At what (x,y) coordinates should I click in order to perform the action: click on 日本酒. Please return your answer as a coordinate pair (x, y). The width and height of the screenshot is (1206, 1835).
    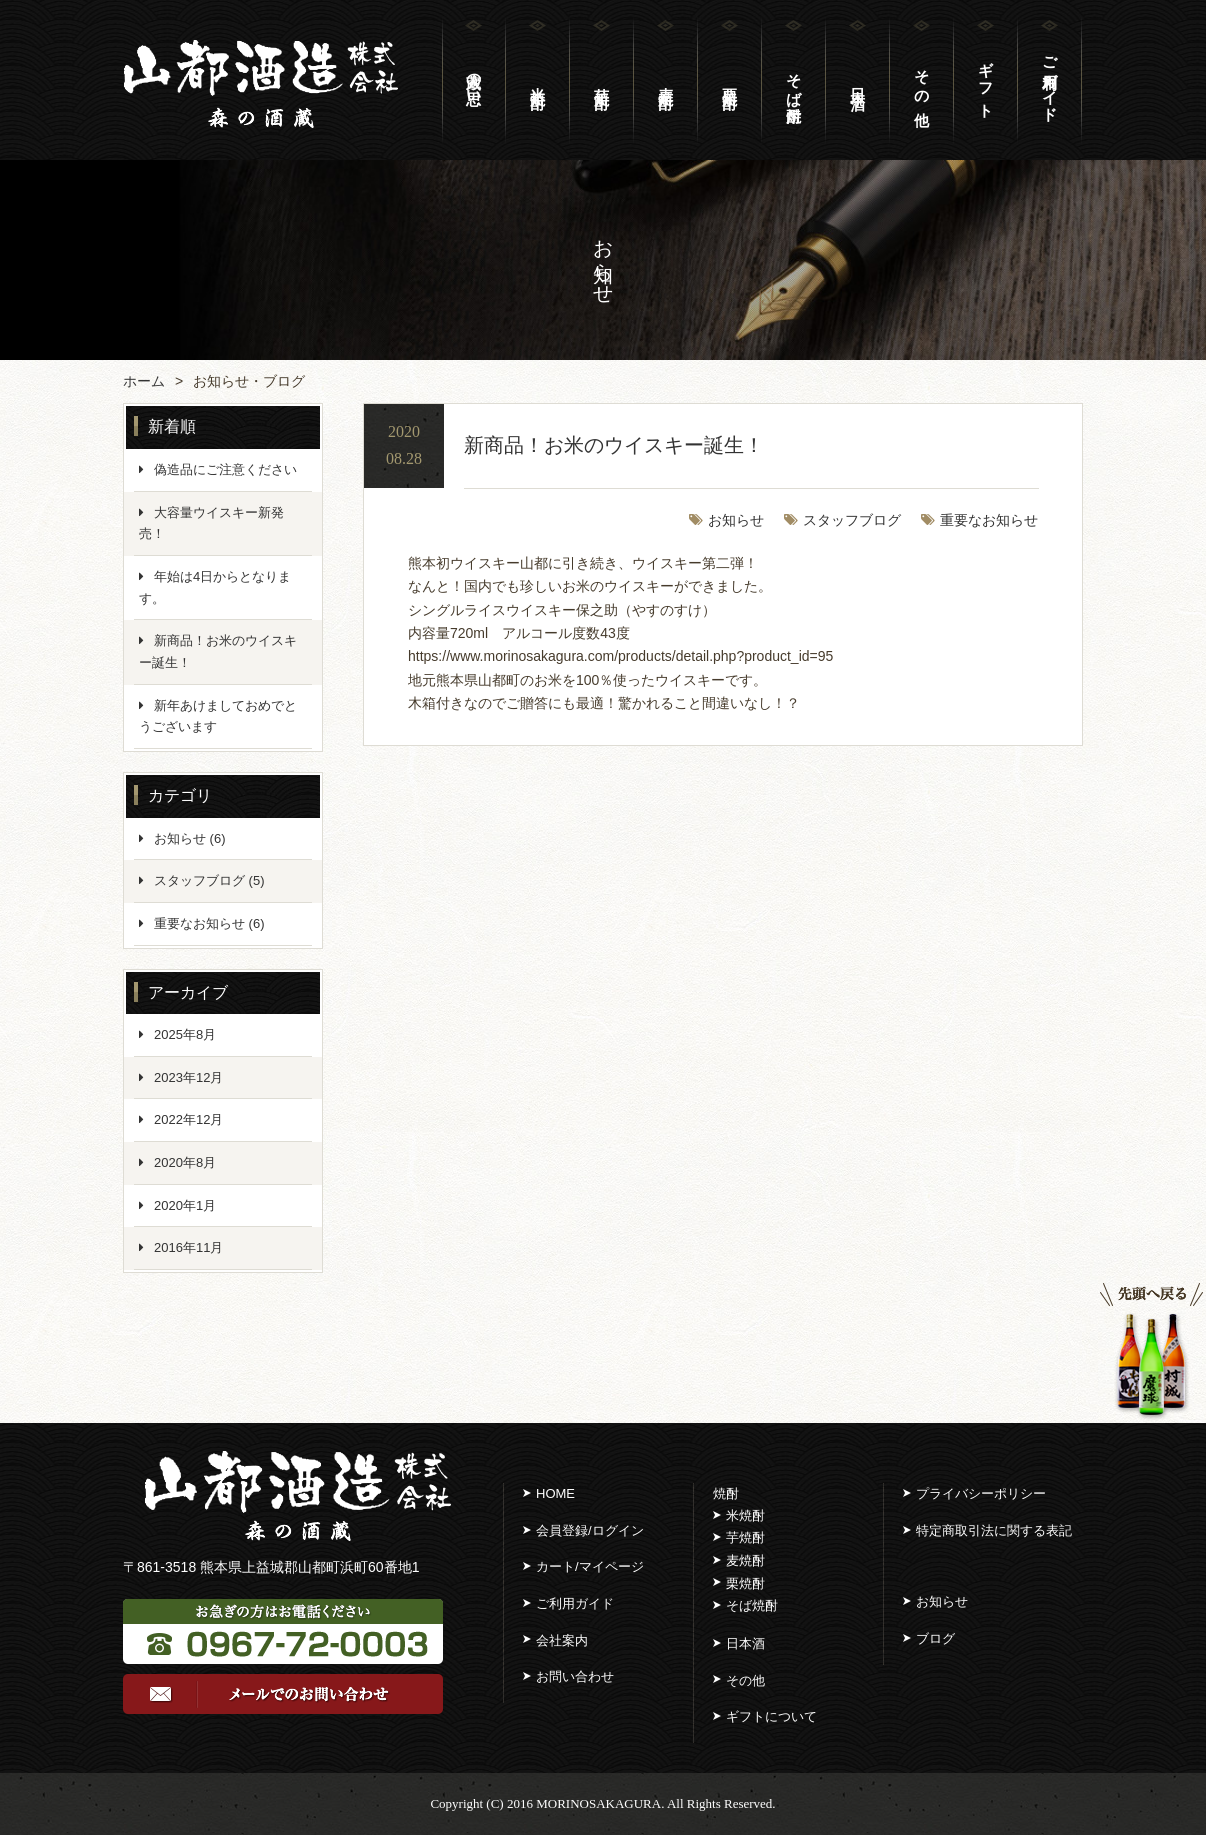
    Looking at the image, I should click on (745, 1643).